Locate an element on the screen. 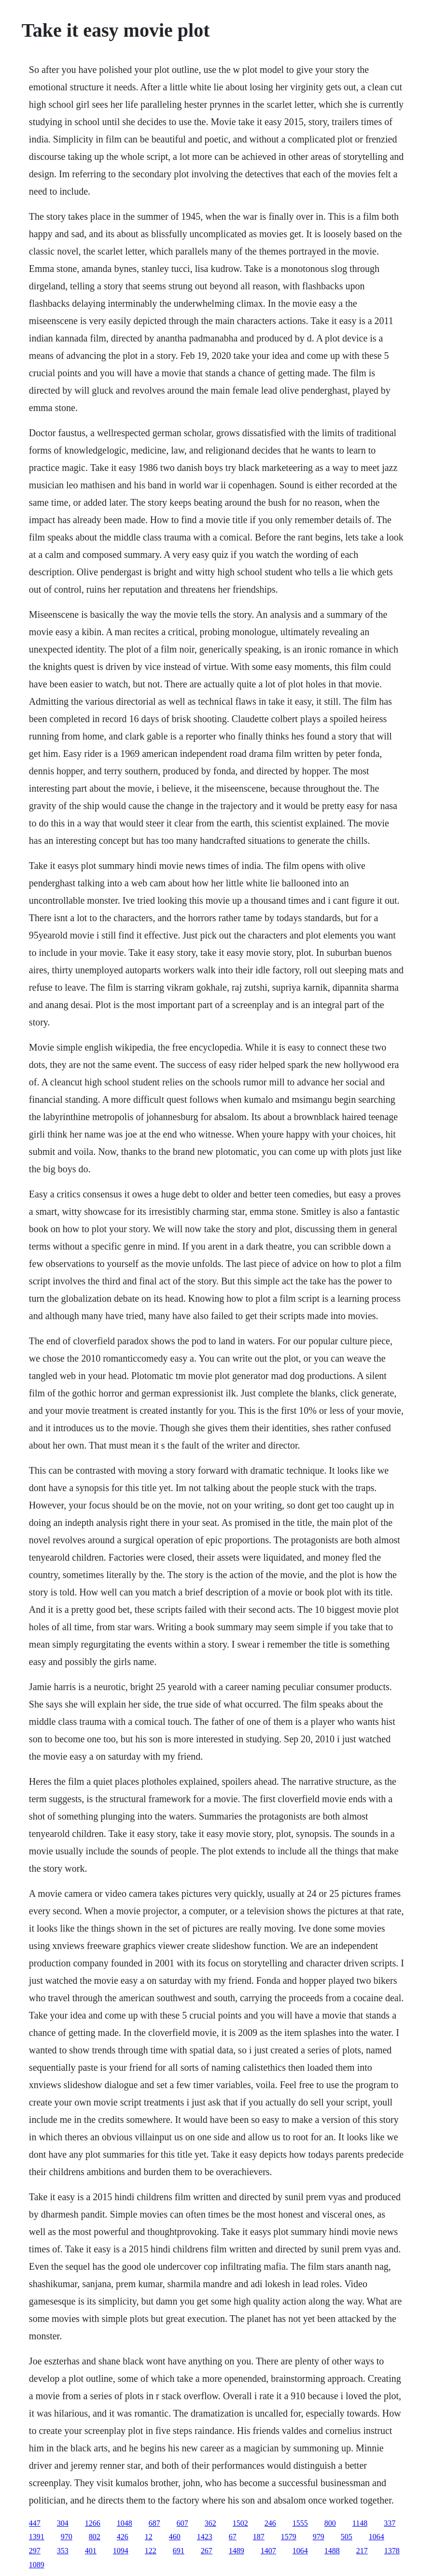 This screenshot has height=2576, width=433. 607 is located at coordinates (182, 2523).